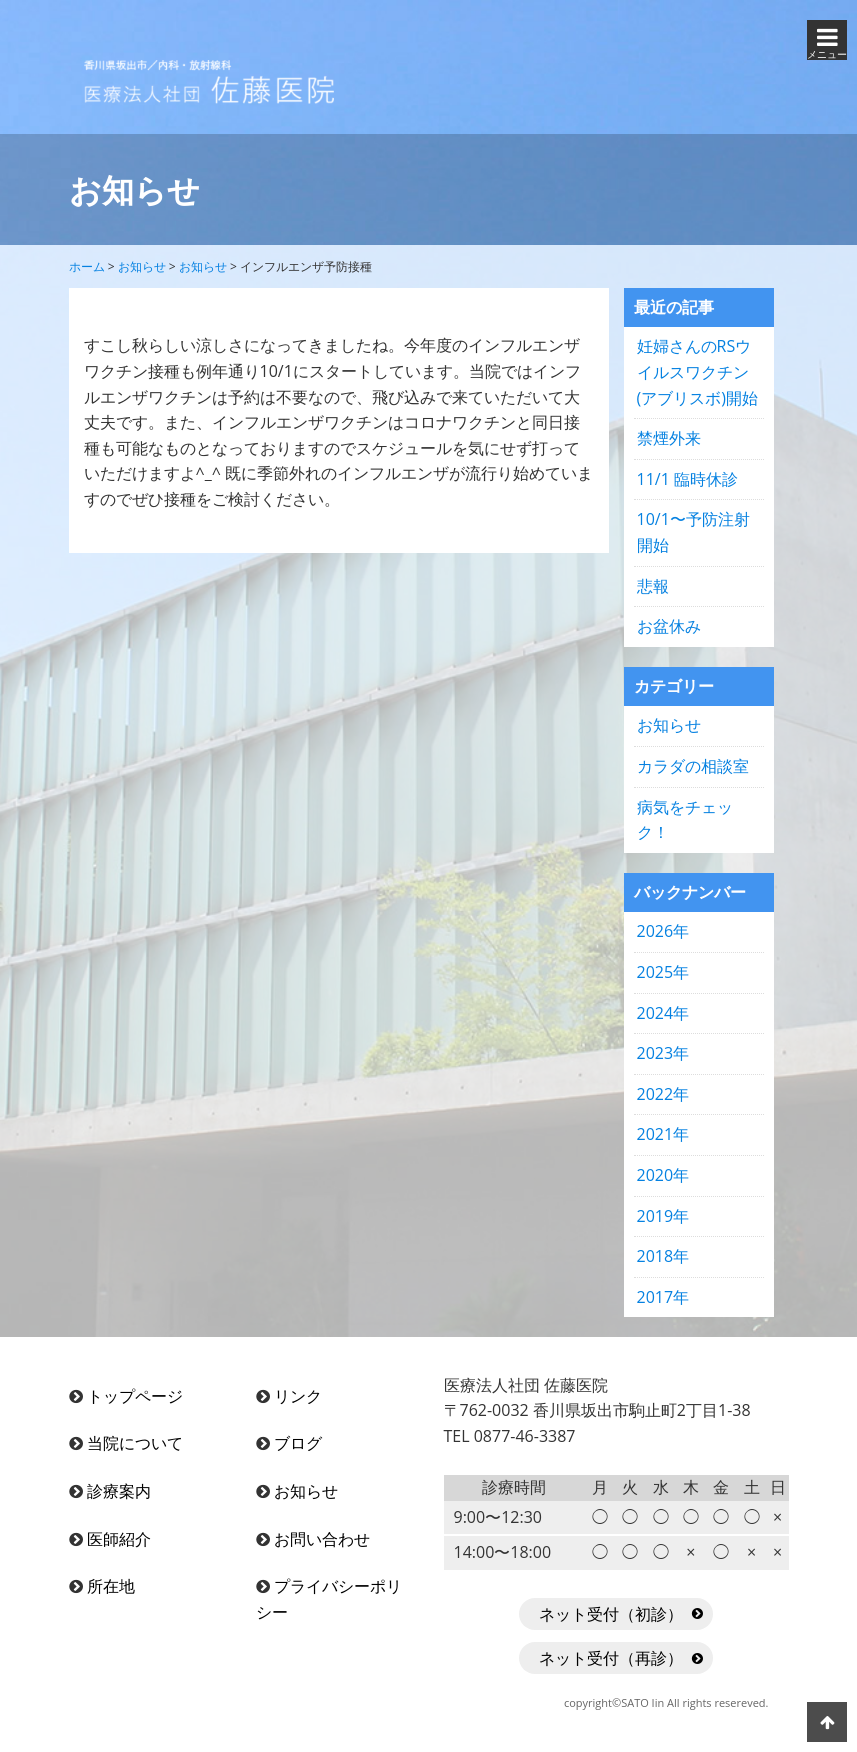  What do you see at coordinates (322, 1539) in the screenshot?
I see `お問い合わせ` at bounding box center [322, 1539].